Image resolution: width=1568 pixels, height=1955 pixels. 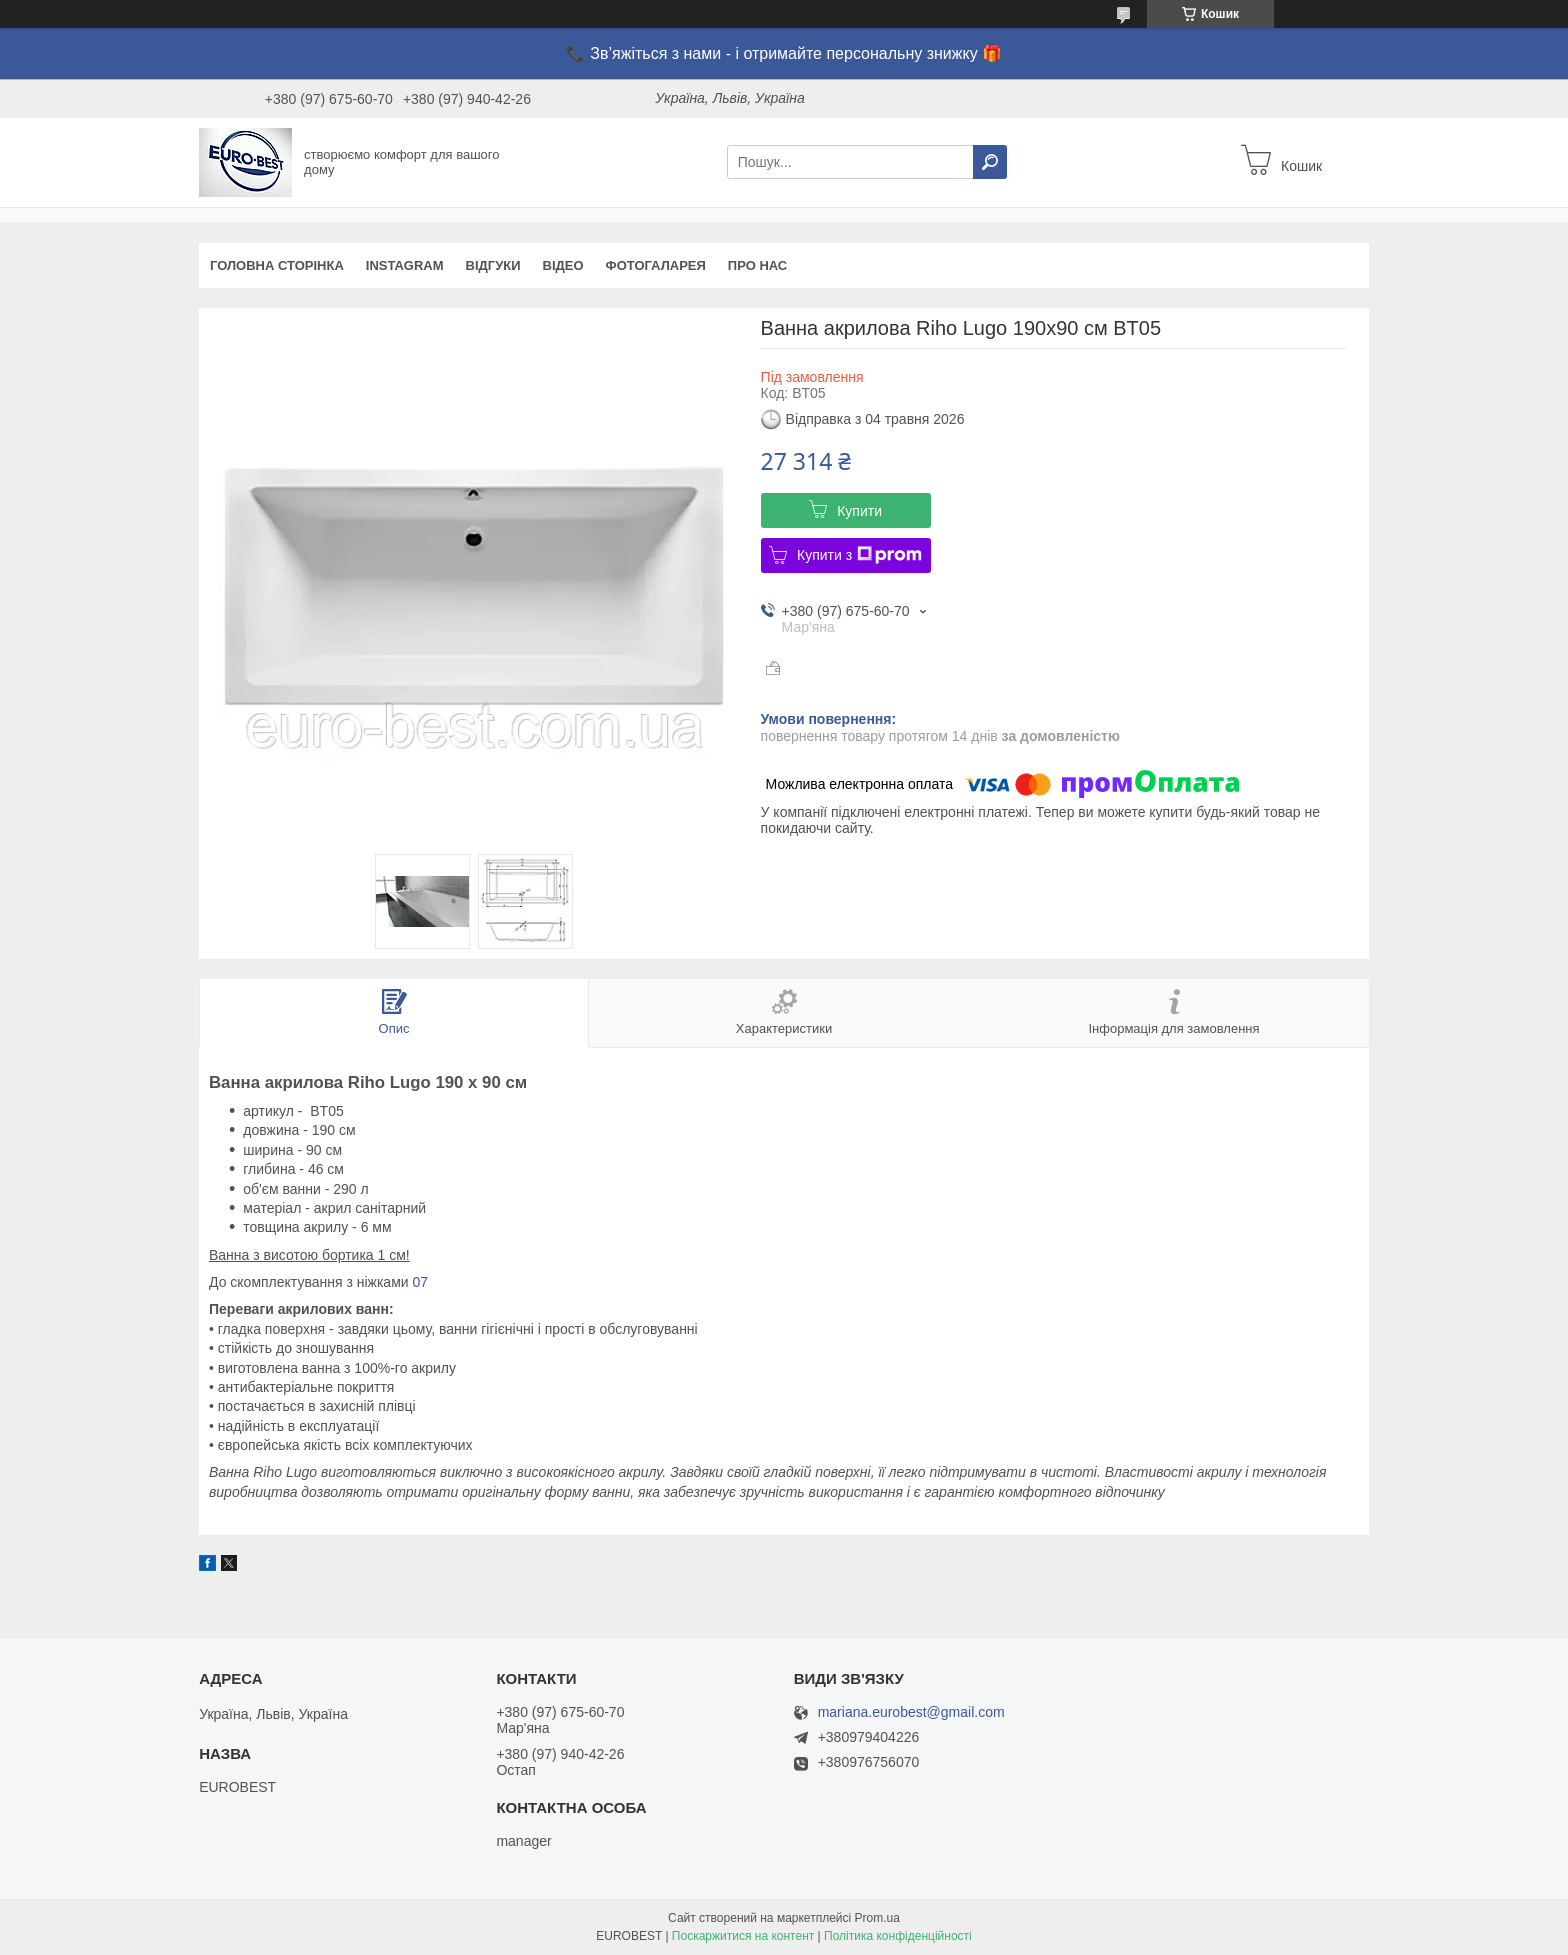 What do you see at coordinates (656, 265) in the screenshot?
I see `Фотогаларея` at bounding box center [656, 265].